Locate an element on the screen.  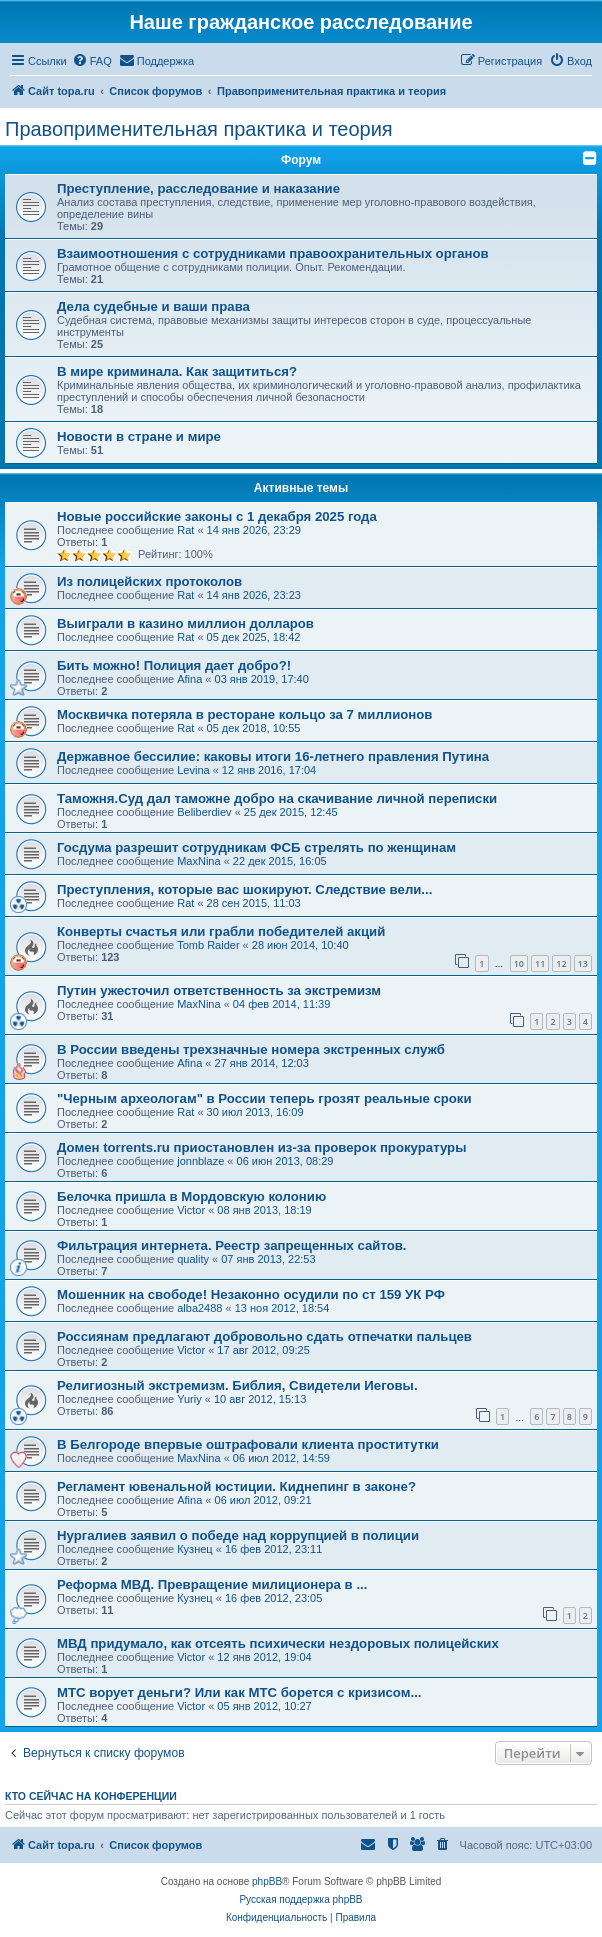
quality is located at coordinates (193, 1259).